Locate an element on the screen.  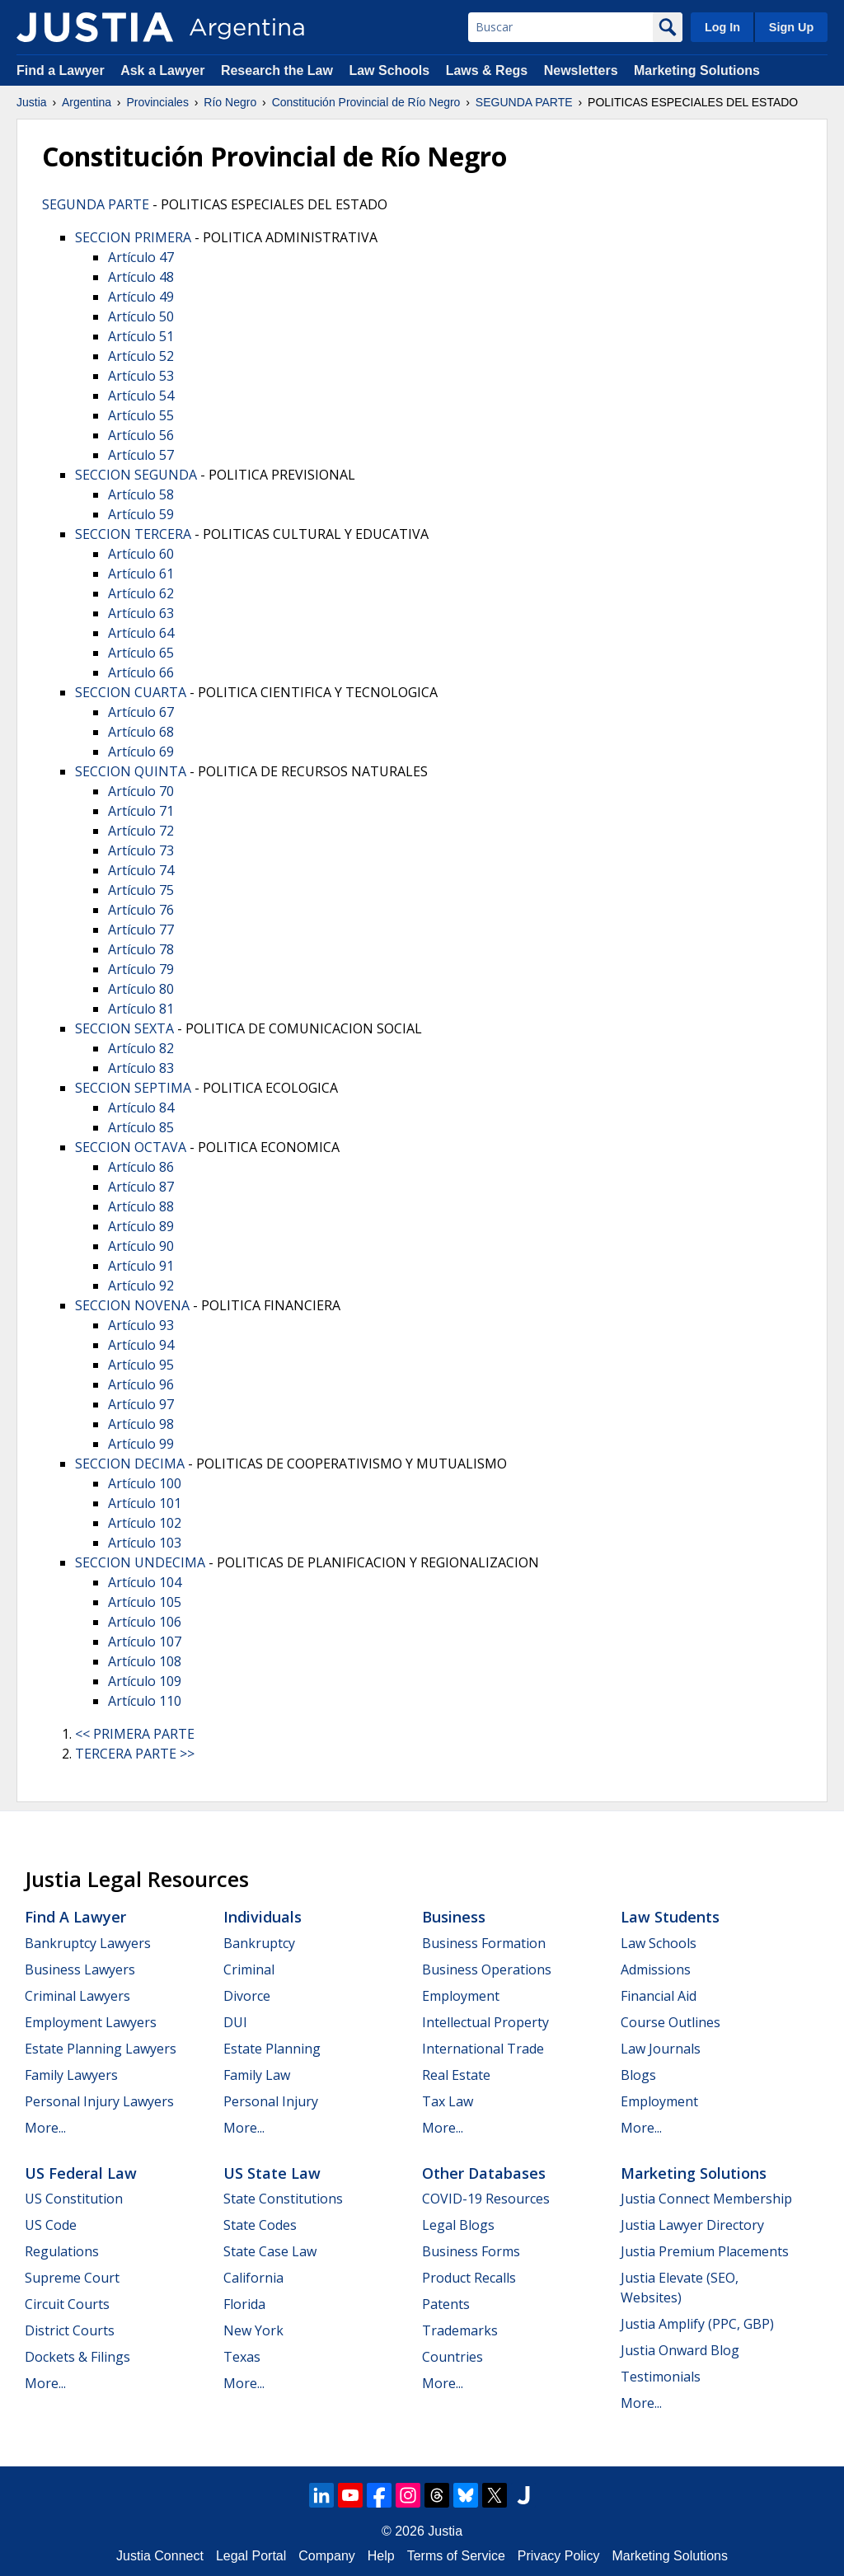
Constitución Provincial de Río Negro is located at coordinates (366, 102).